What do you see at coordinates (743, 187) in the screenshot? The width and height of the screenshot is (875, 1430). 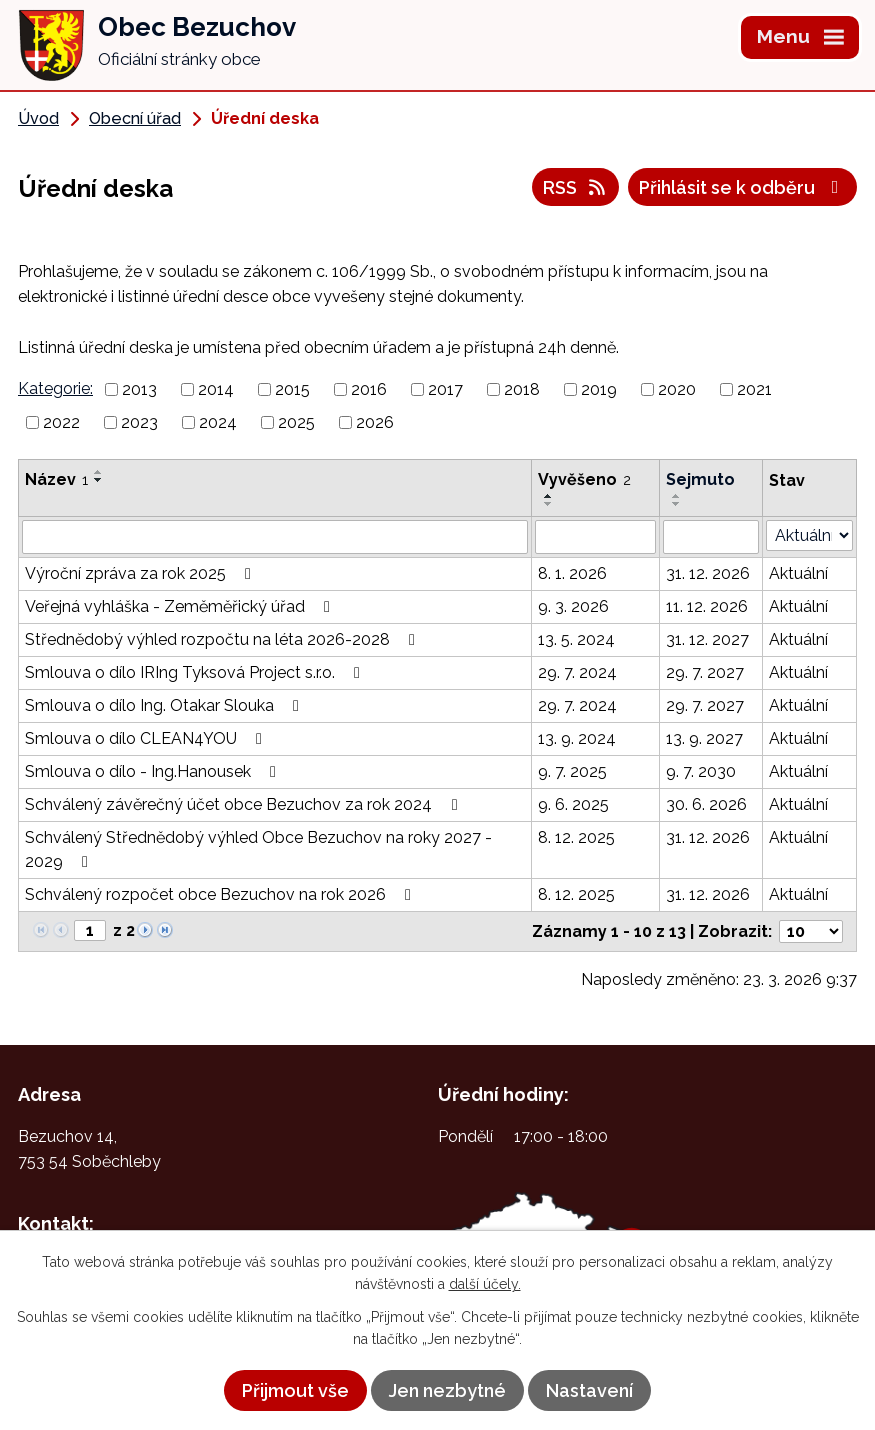 I see `Přihlásit se k odběru` at bounding box center [743, 187].